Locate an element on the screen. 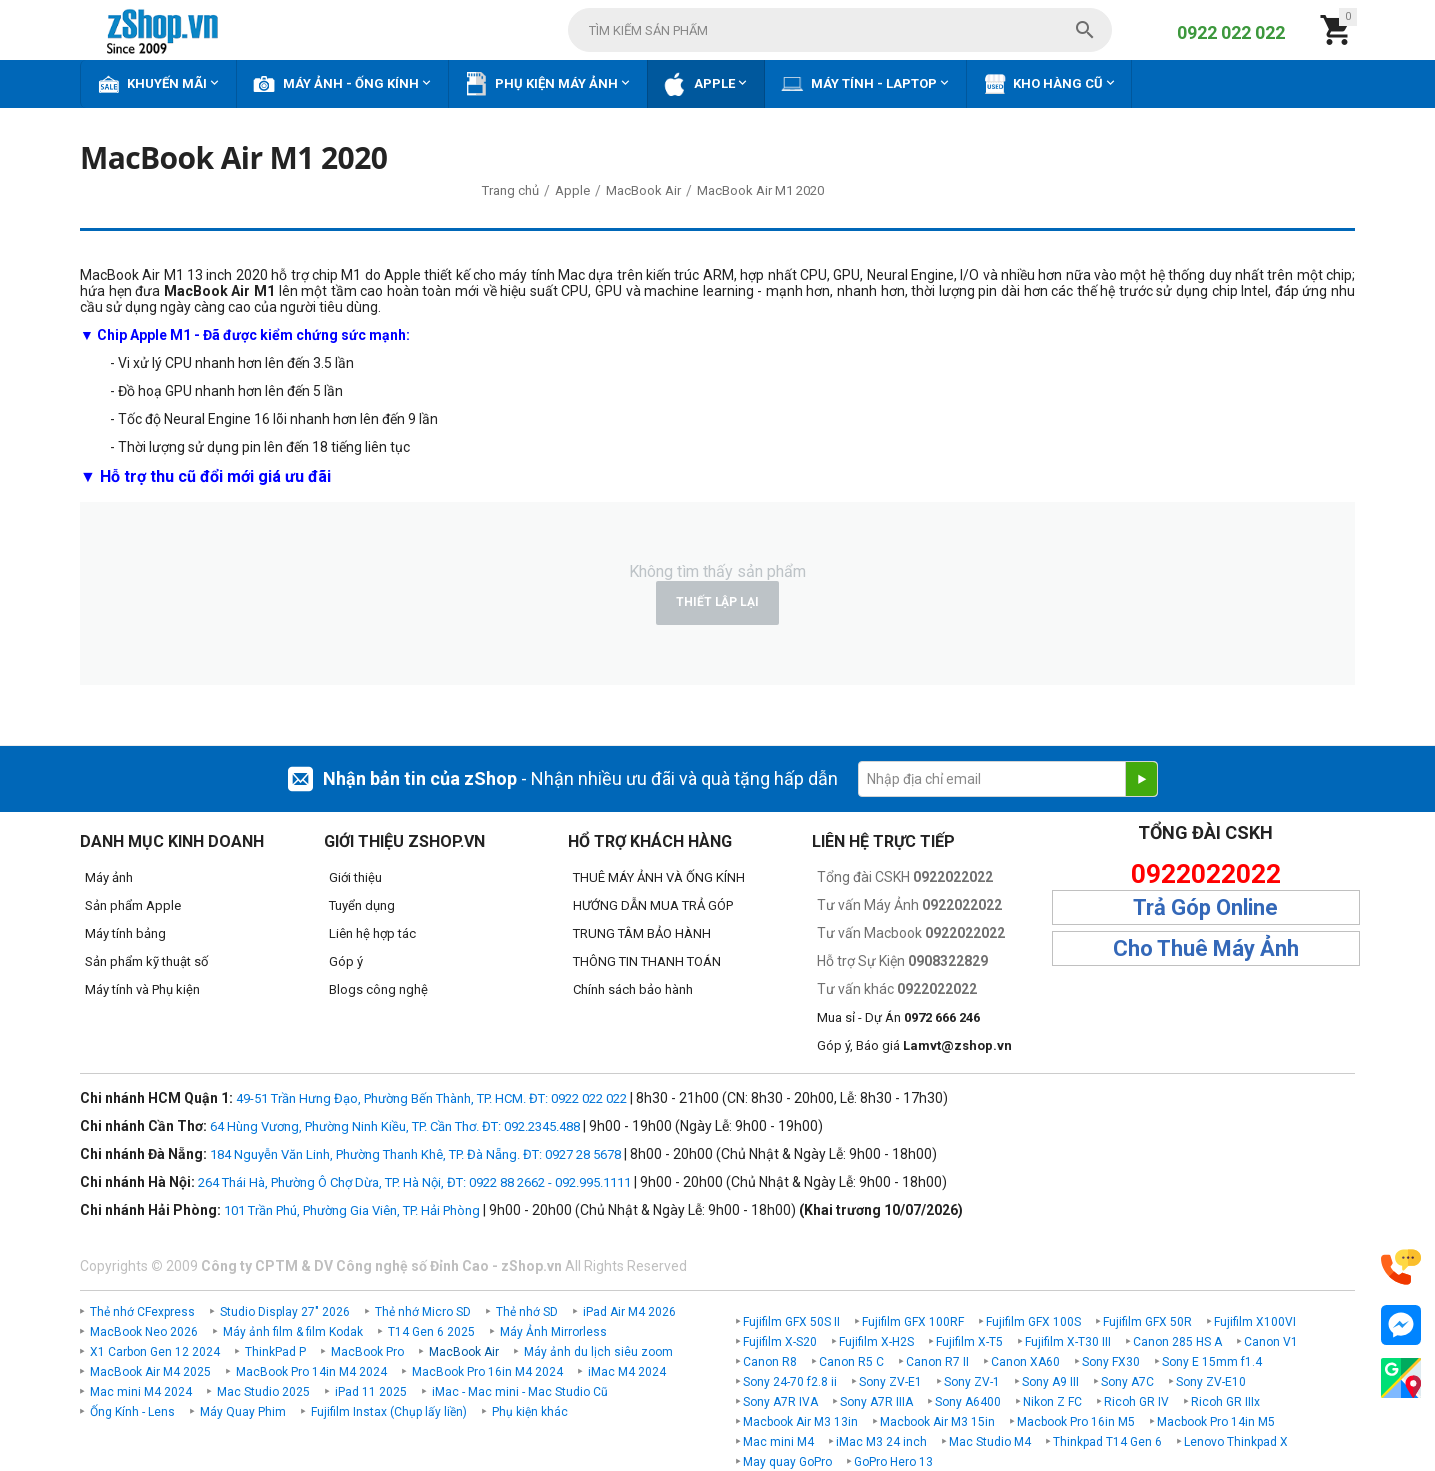 This screenshot has height=1471, width=1435. Máy Quay Phim is located at coordinates (243, 1412).